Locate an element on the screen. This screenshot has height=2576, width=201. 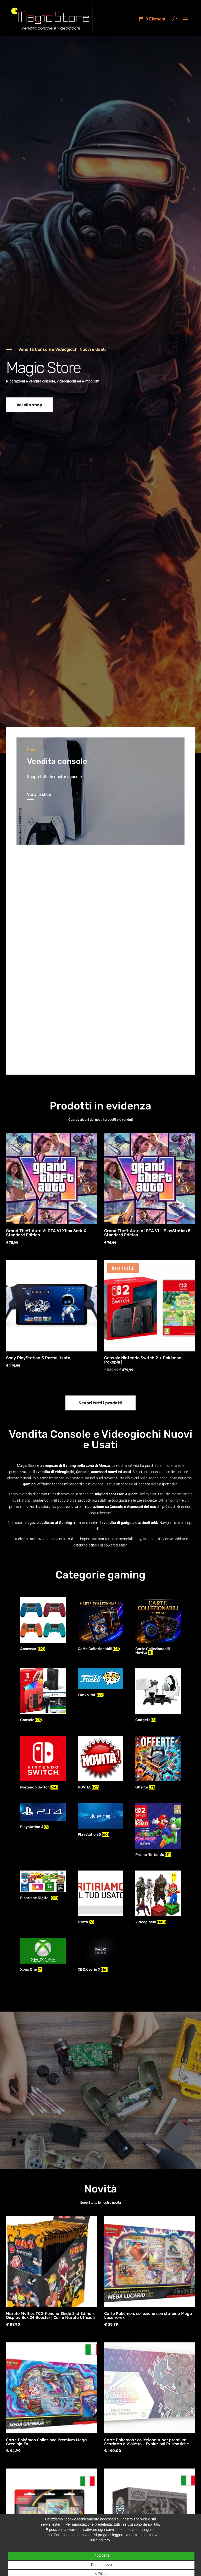
✓ Accetta is located at coordinates (101, 2555).